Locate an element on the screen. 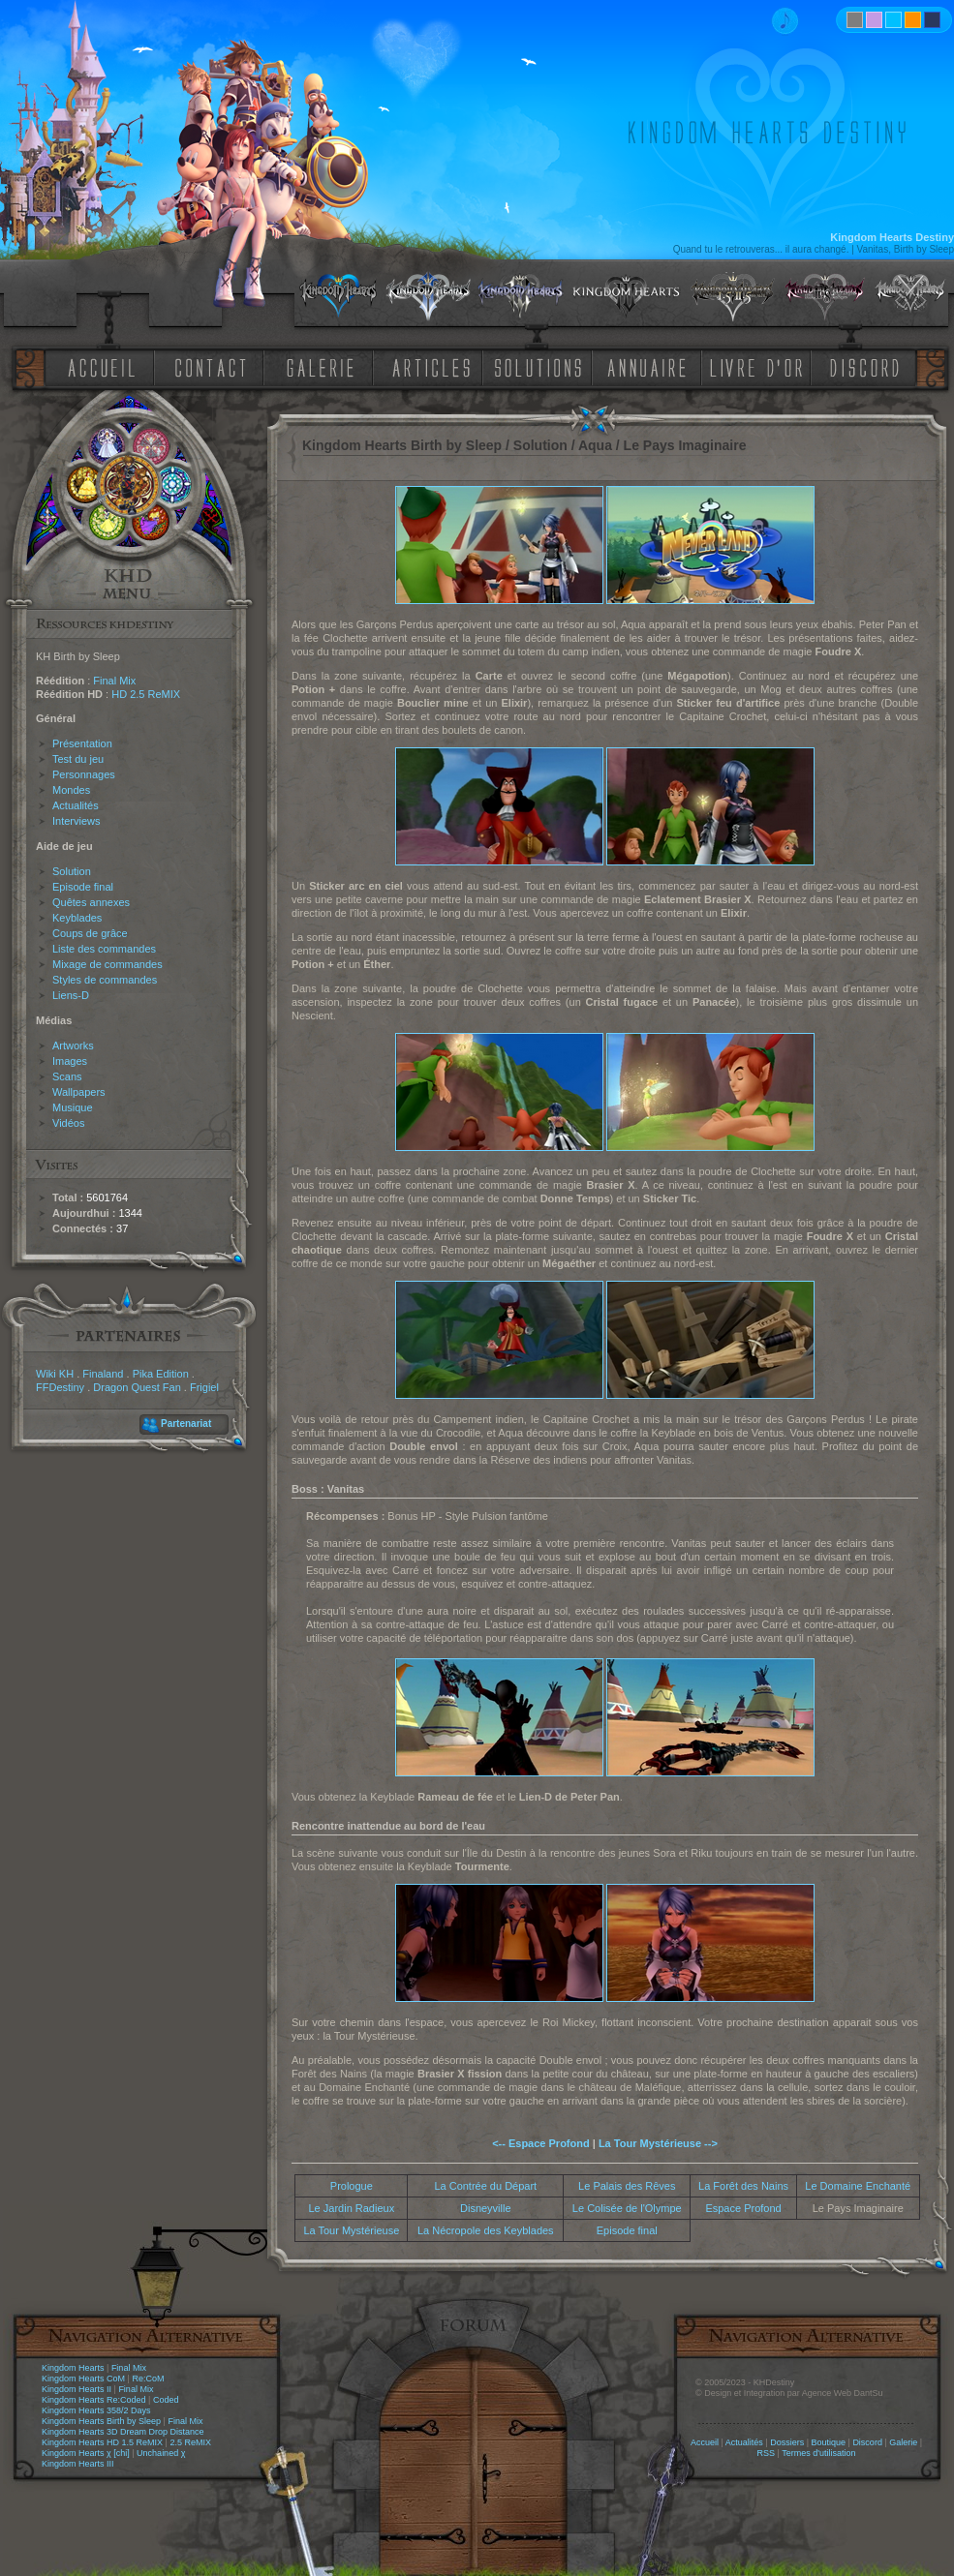 This screenshot has height=2576, width=954. Le Colisée de l'Olympe is located at coordinates (627, 2208).